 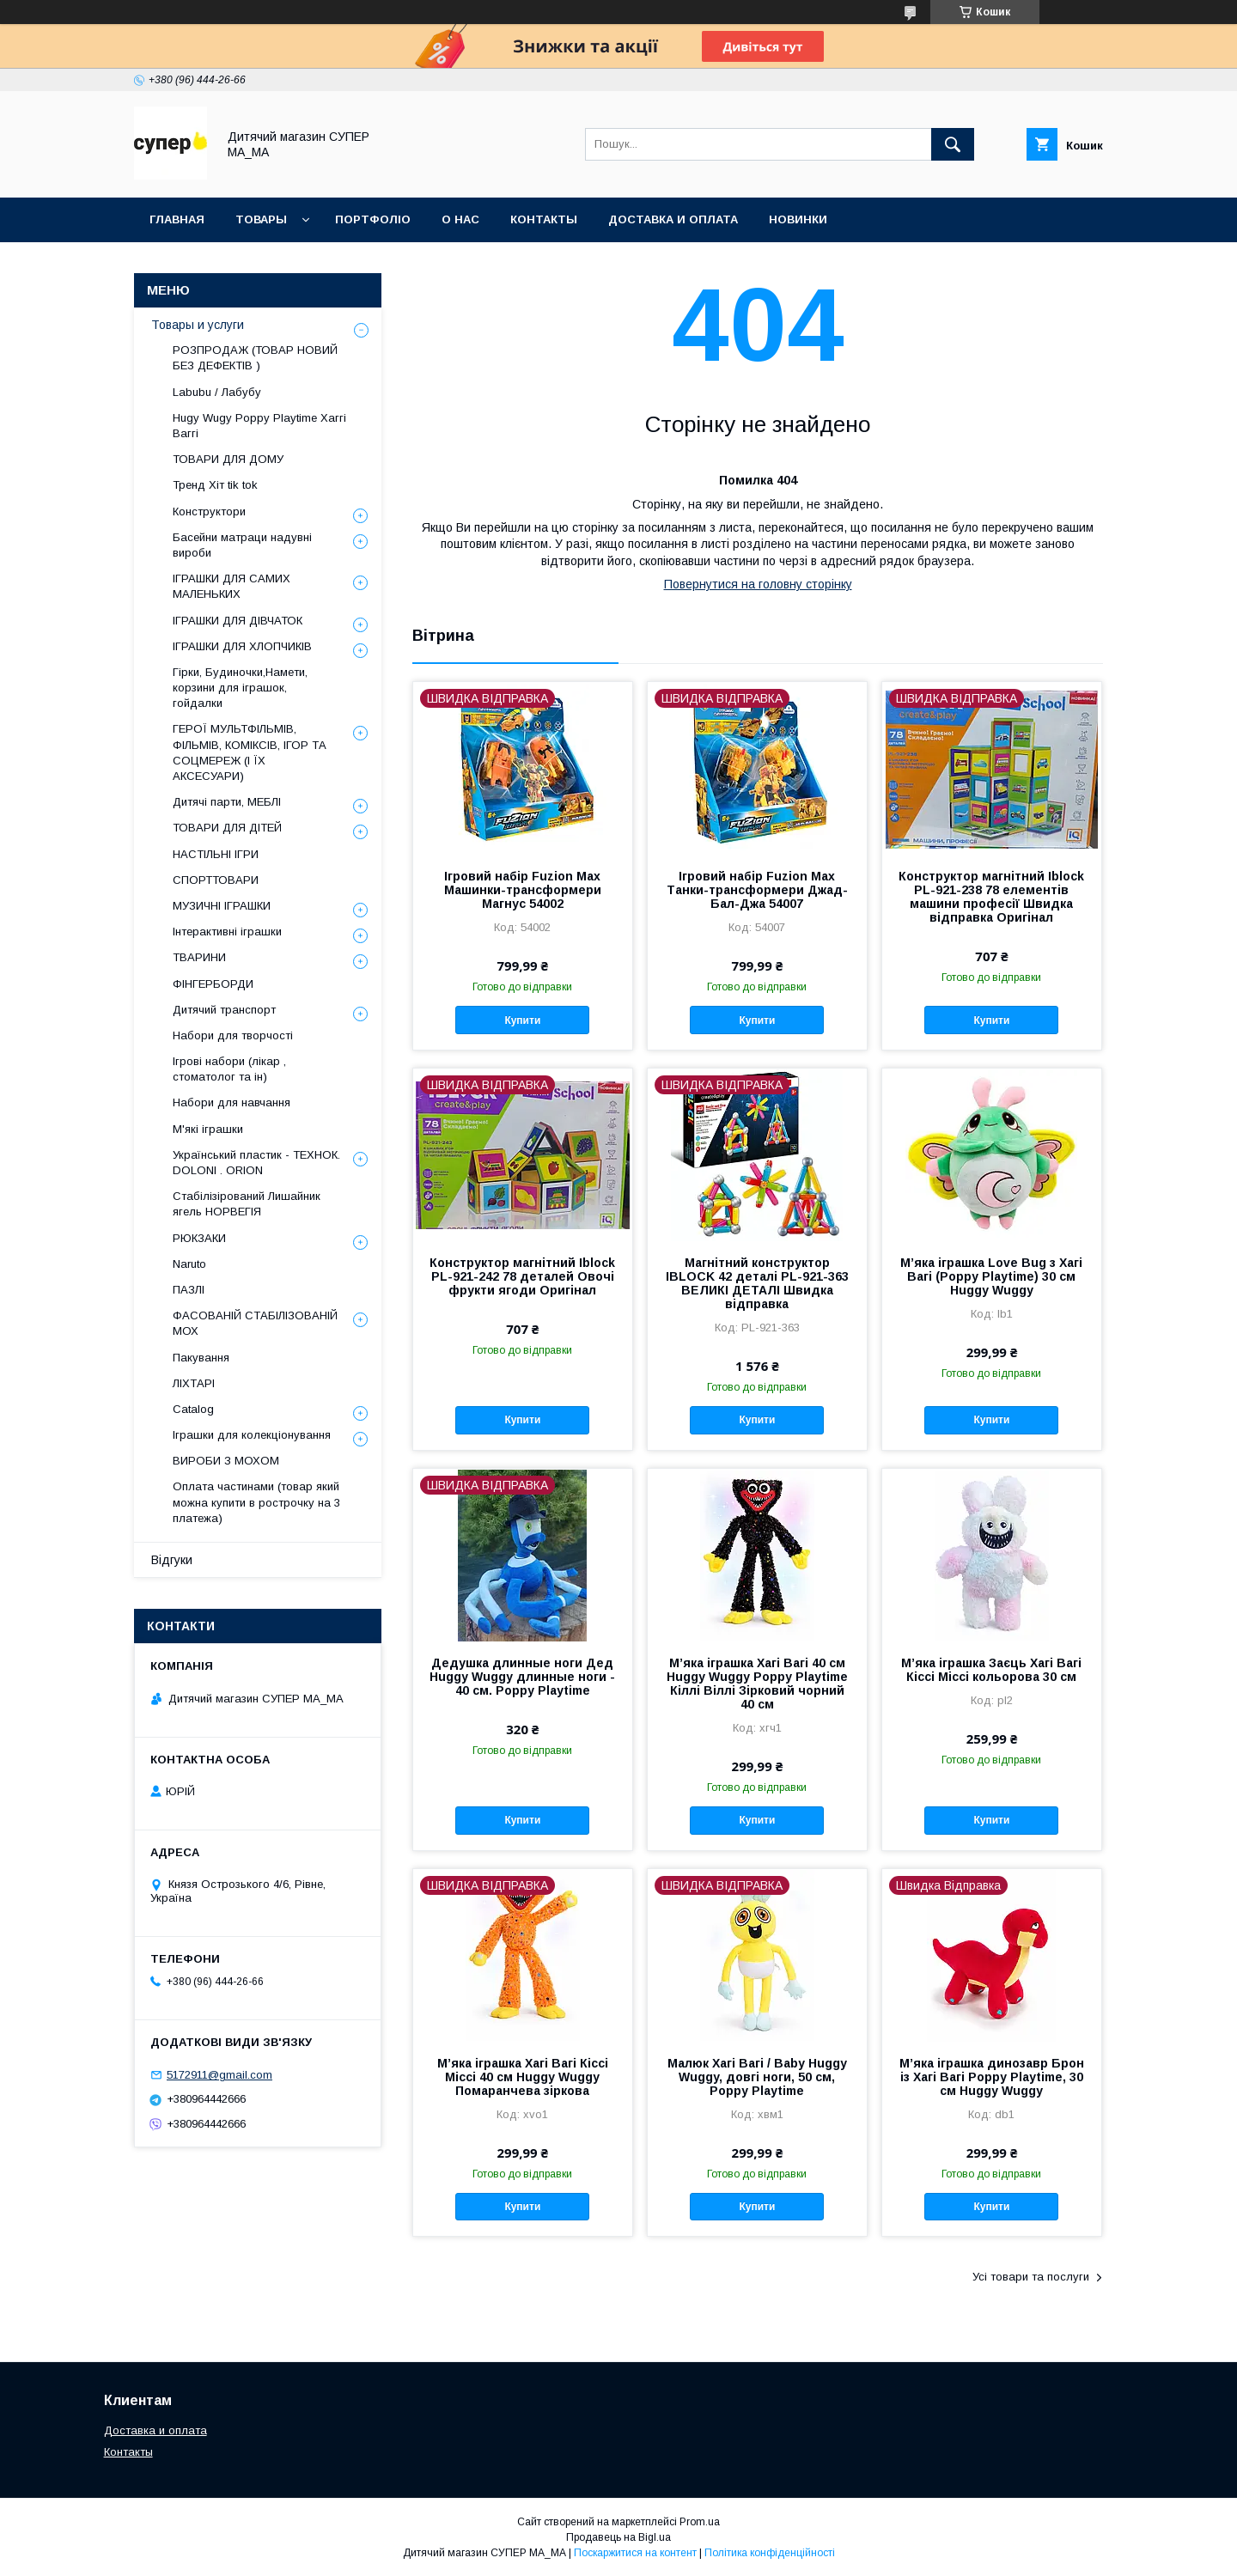 I want to click on Ігровий набір Fuzion Max Танки-трансформери Джад-Бал-Джа 54007, so click(x=757, y=889).